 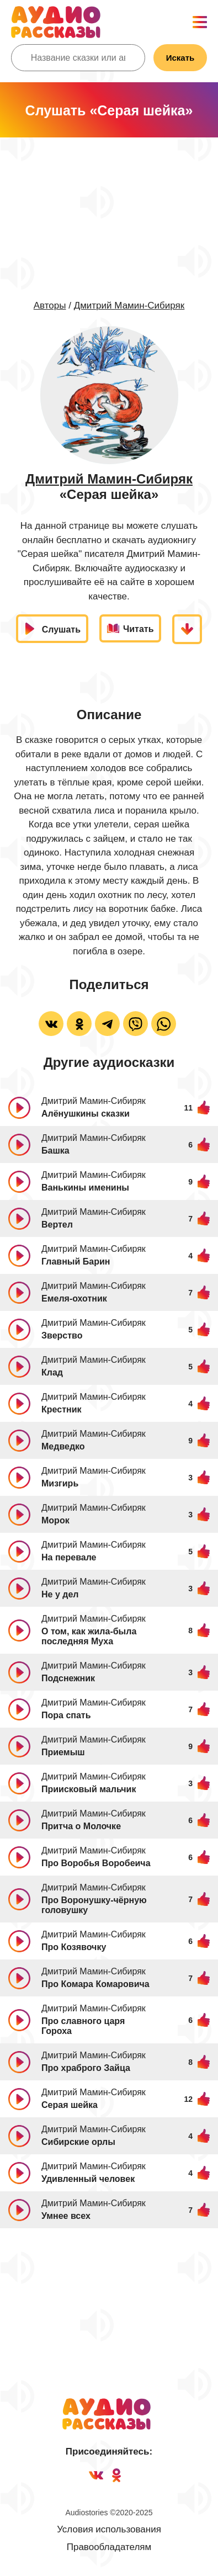 What do you see at coordinates (50, 305) in the screenshot?
I see `Авторы` at bounding box center [50, 305].